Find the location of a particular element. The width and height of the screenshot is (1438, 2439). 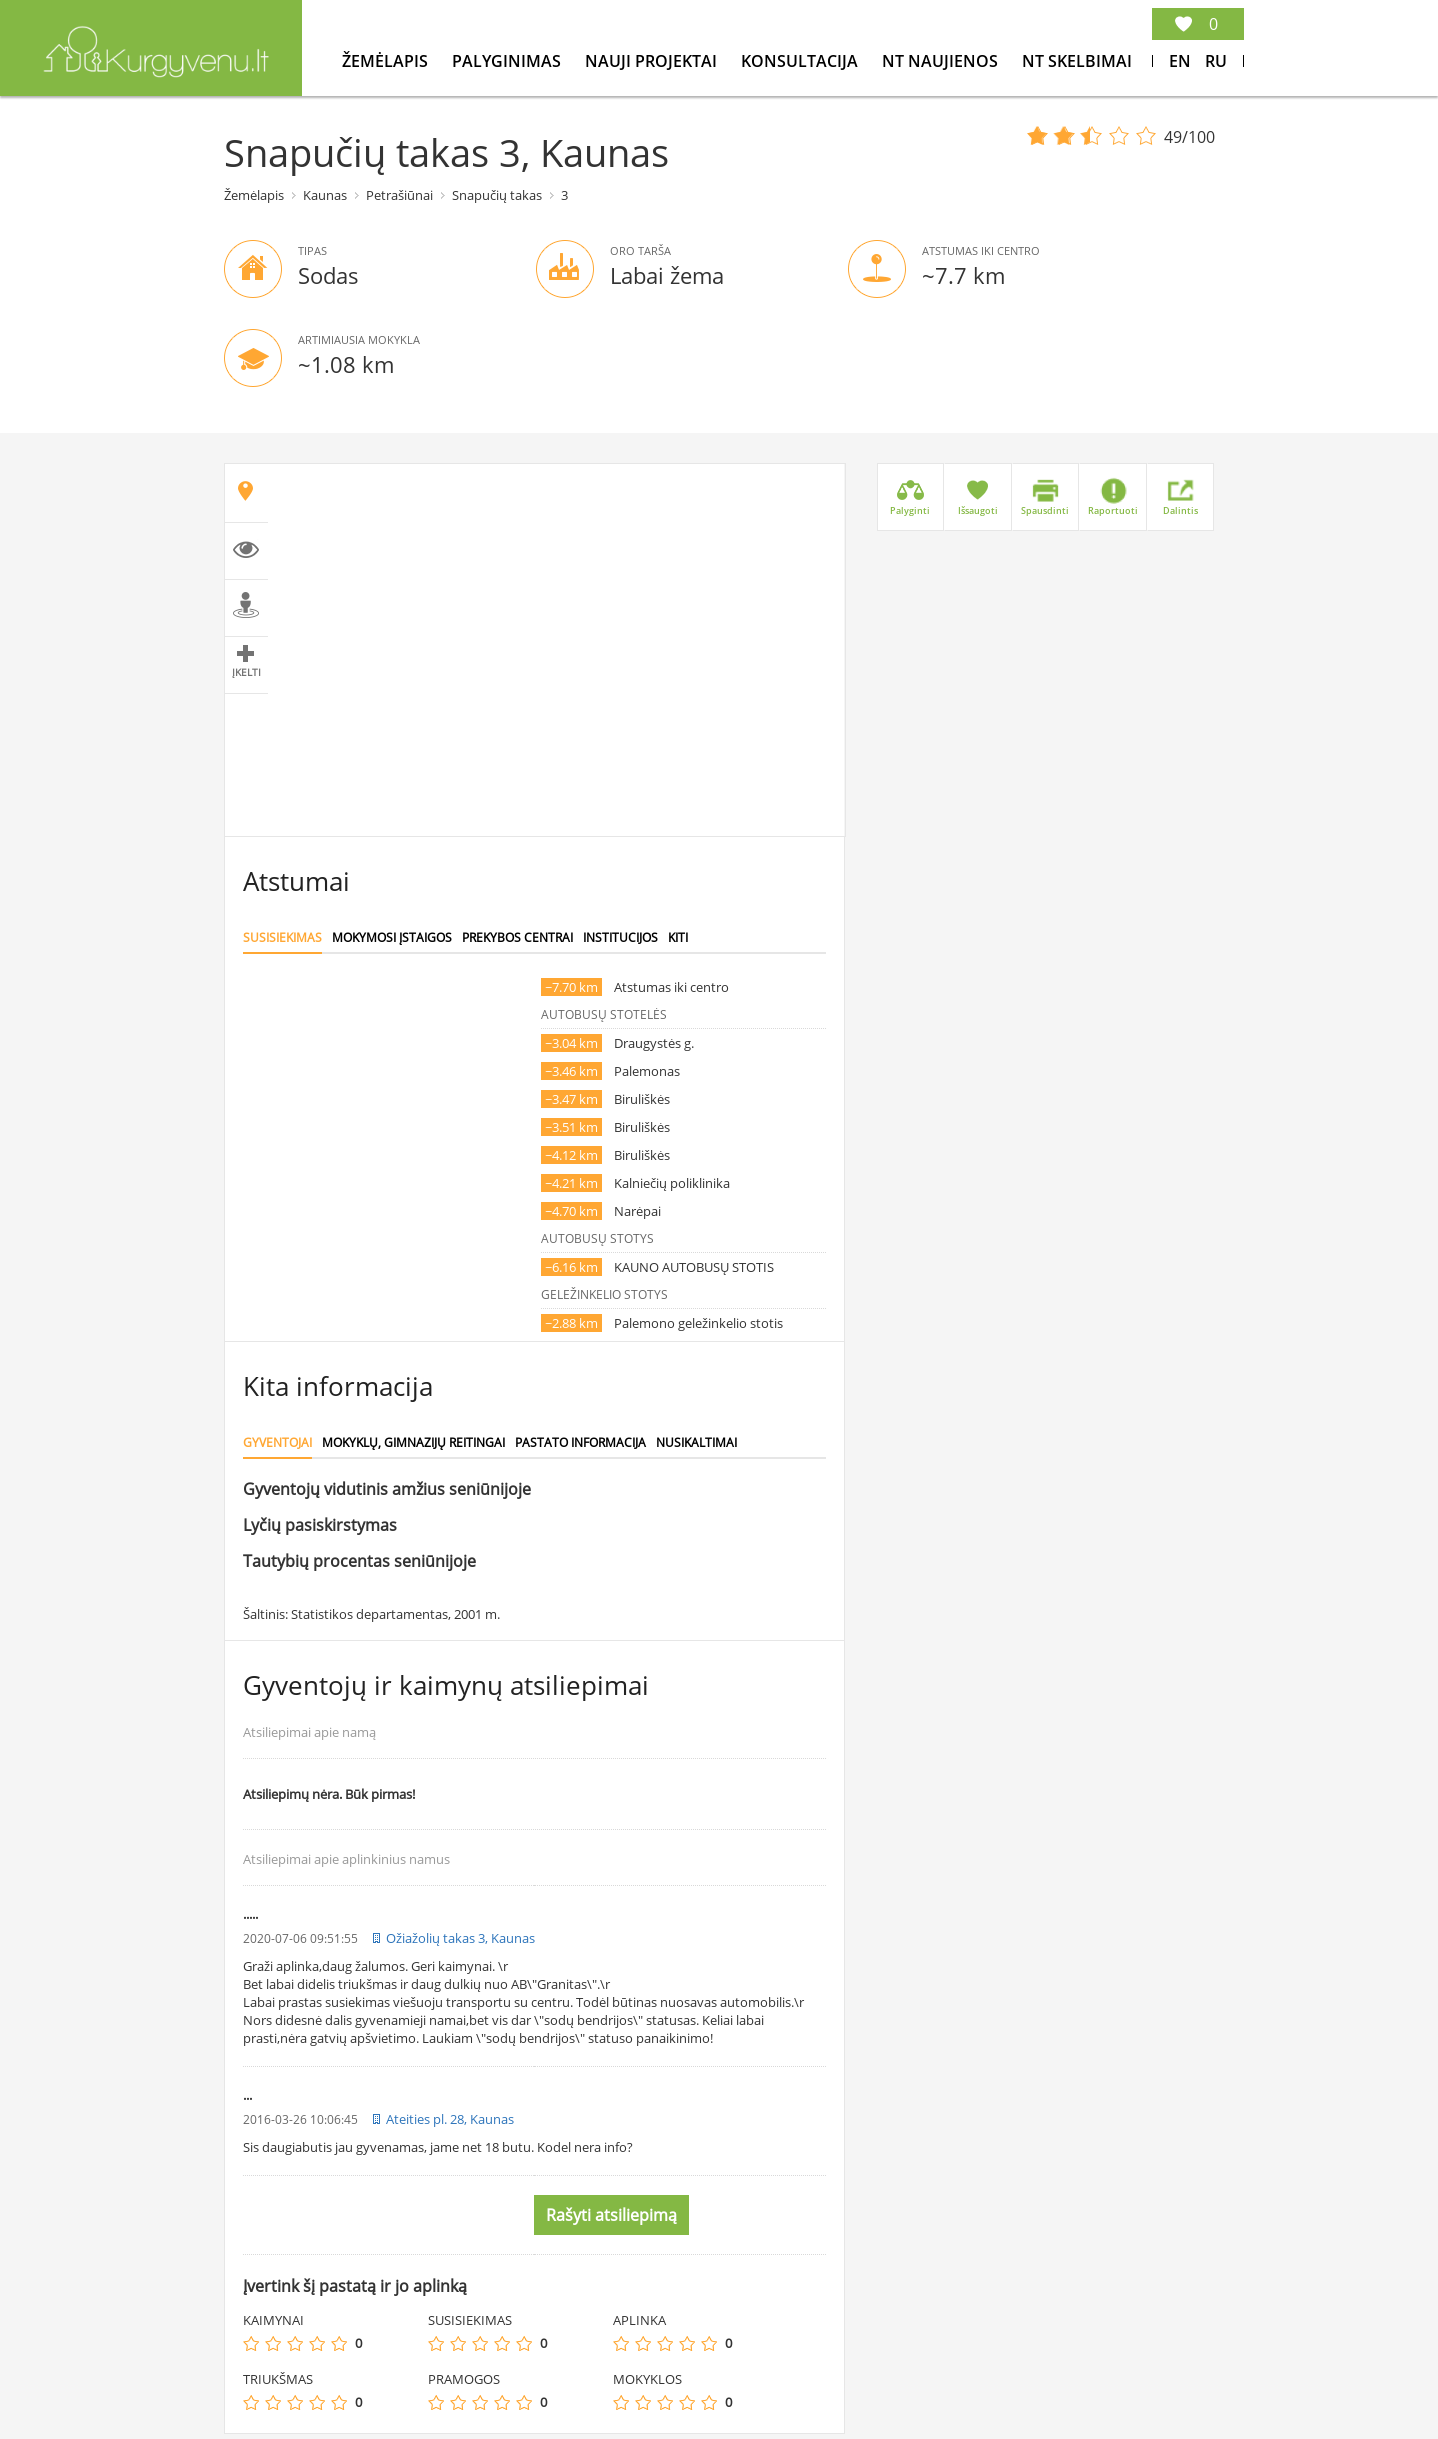

Ožiažolių takas 3, Kaunas is located at coordinates (460, 1938).